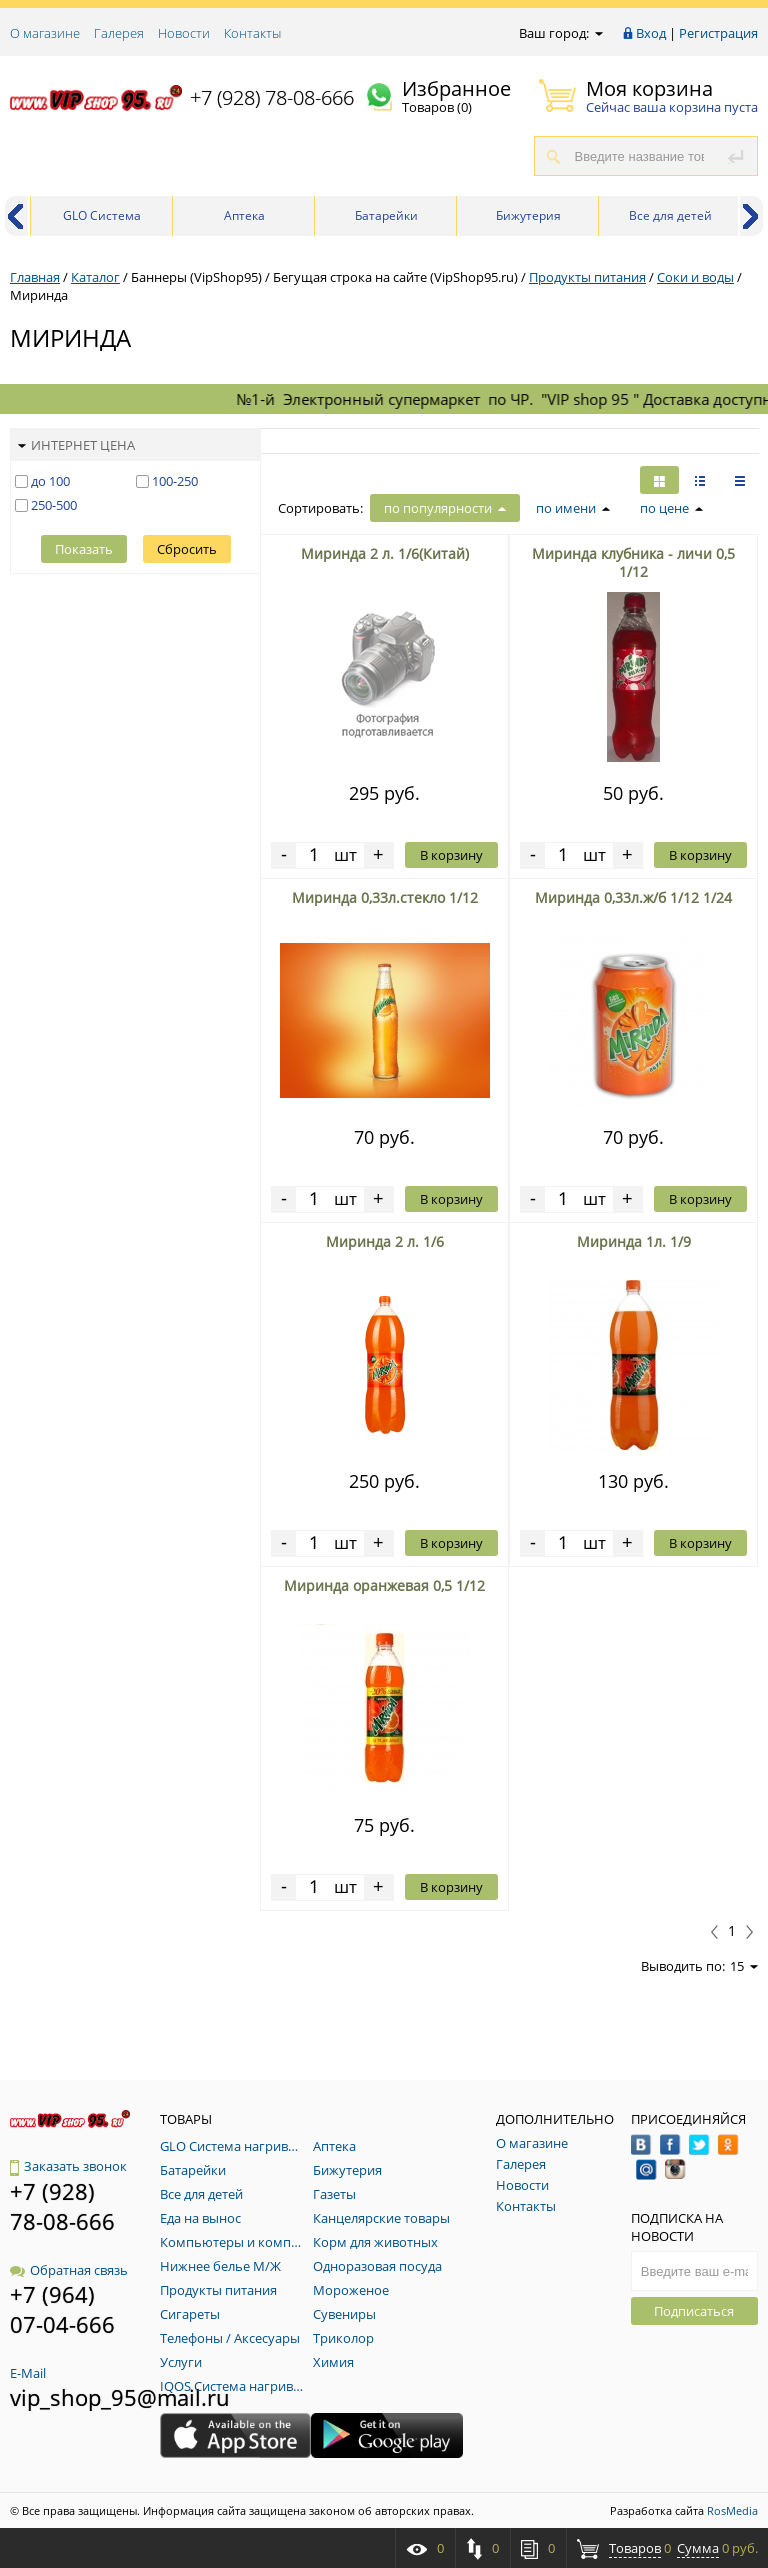  Describe the element at coordinates (102, 221) in the screenshot. I see `GLO Система нагривания табака` at that location.